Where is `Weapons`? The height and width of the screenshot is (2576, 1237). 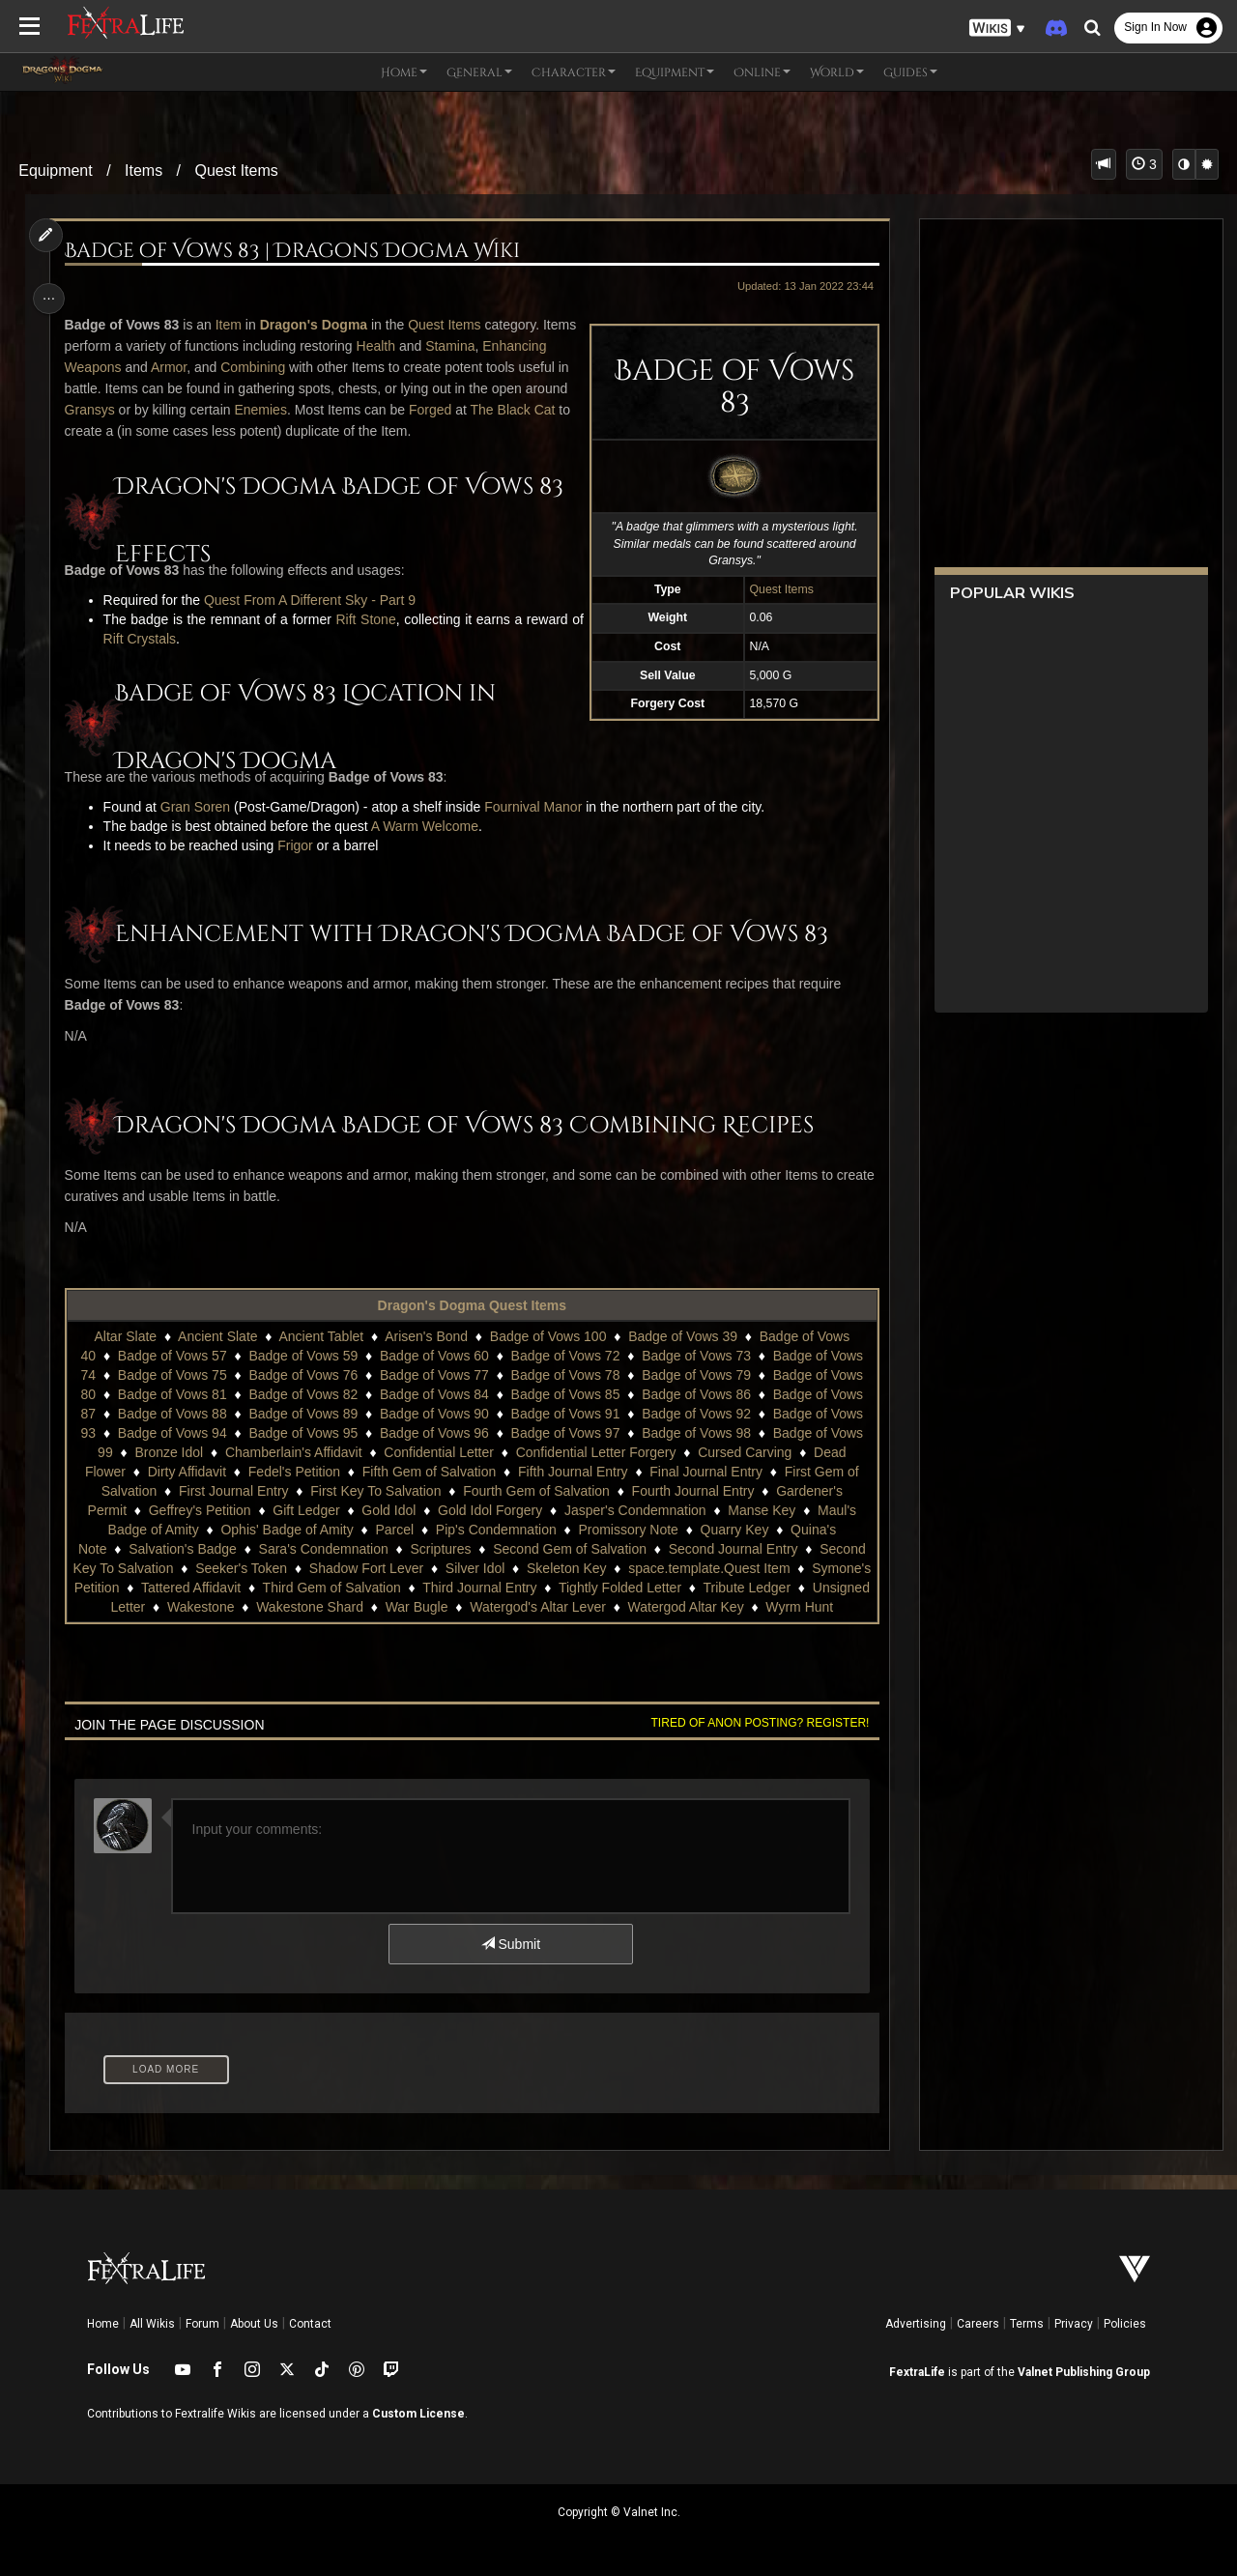 Weapons is located at coordinates (163, 367).